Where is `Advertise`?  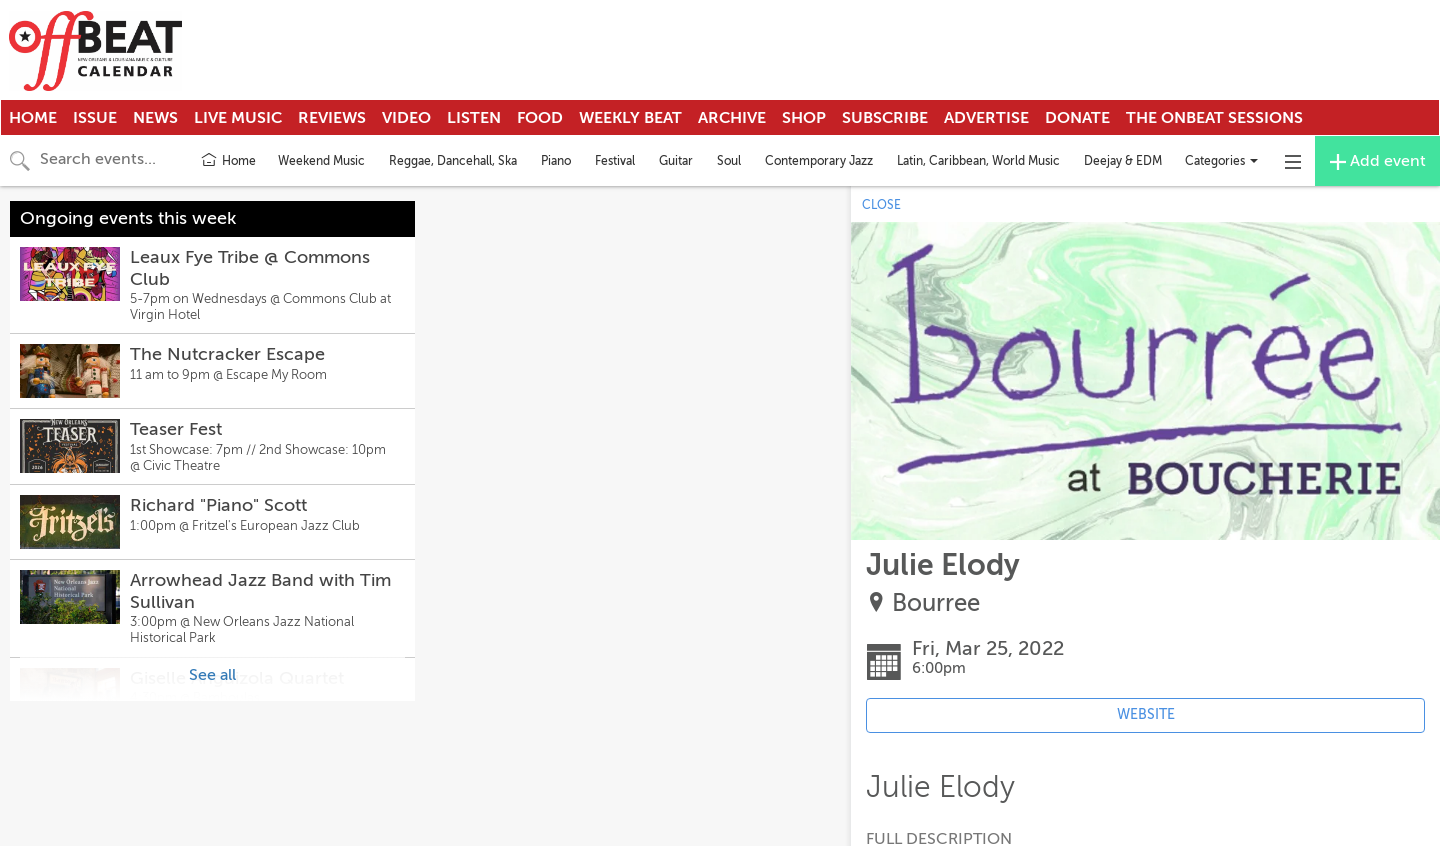
Advertise is located at coordinates (986, 118).